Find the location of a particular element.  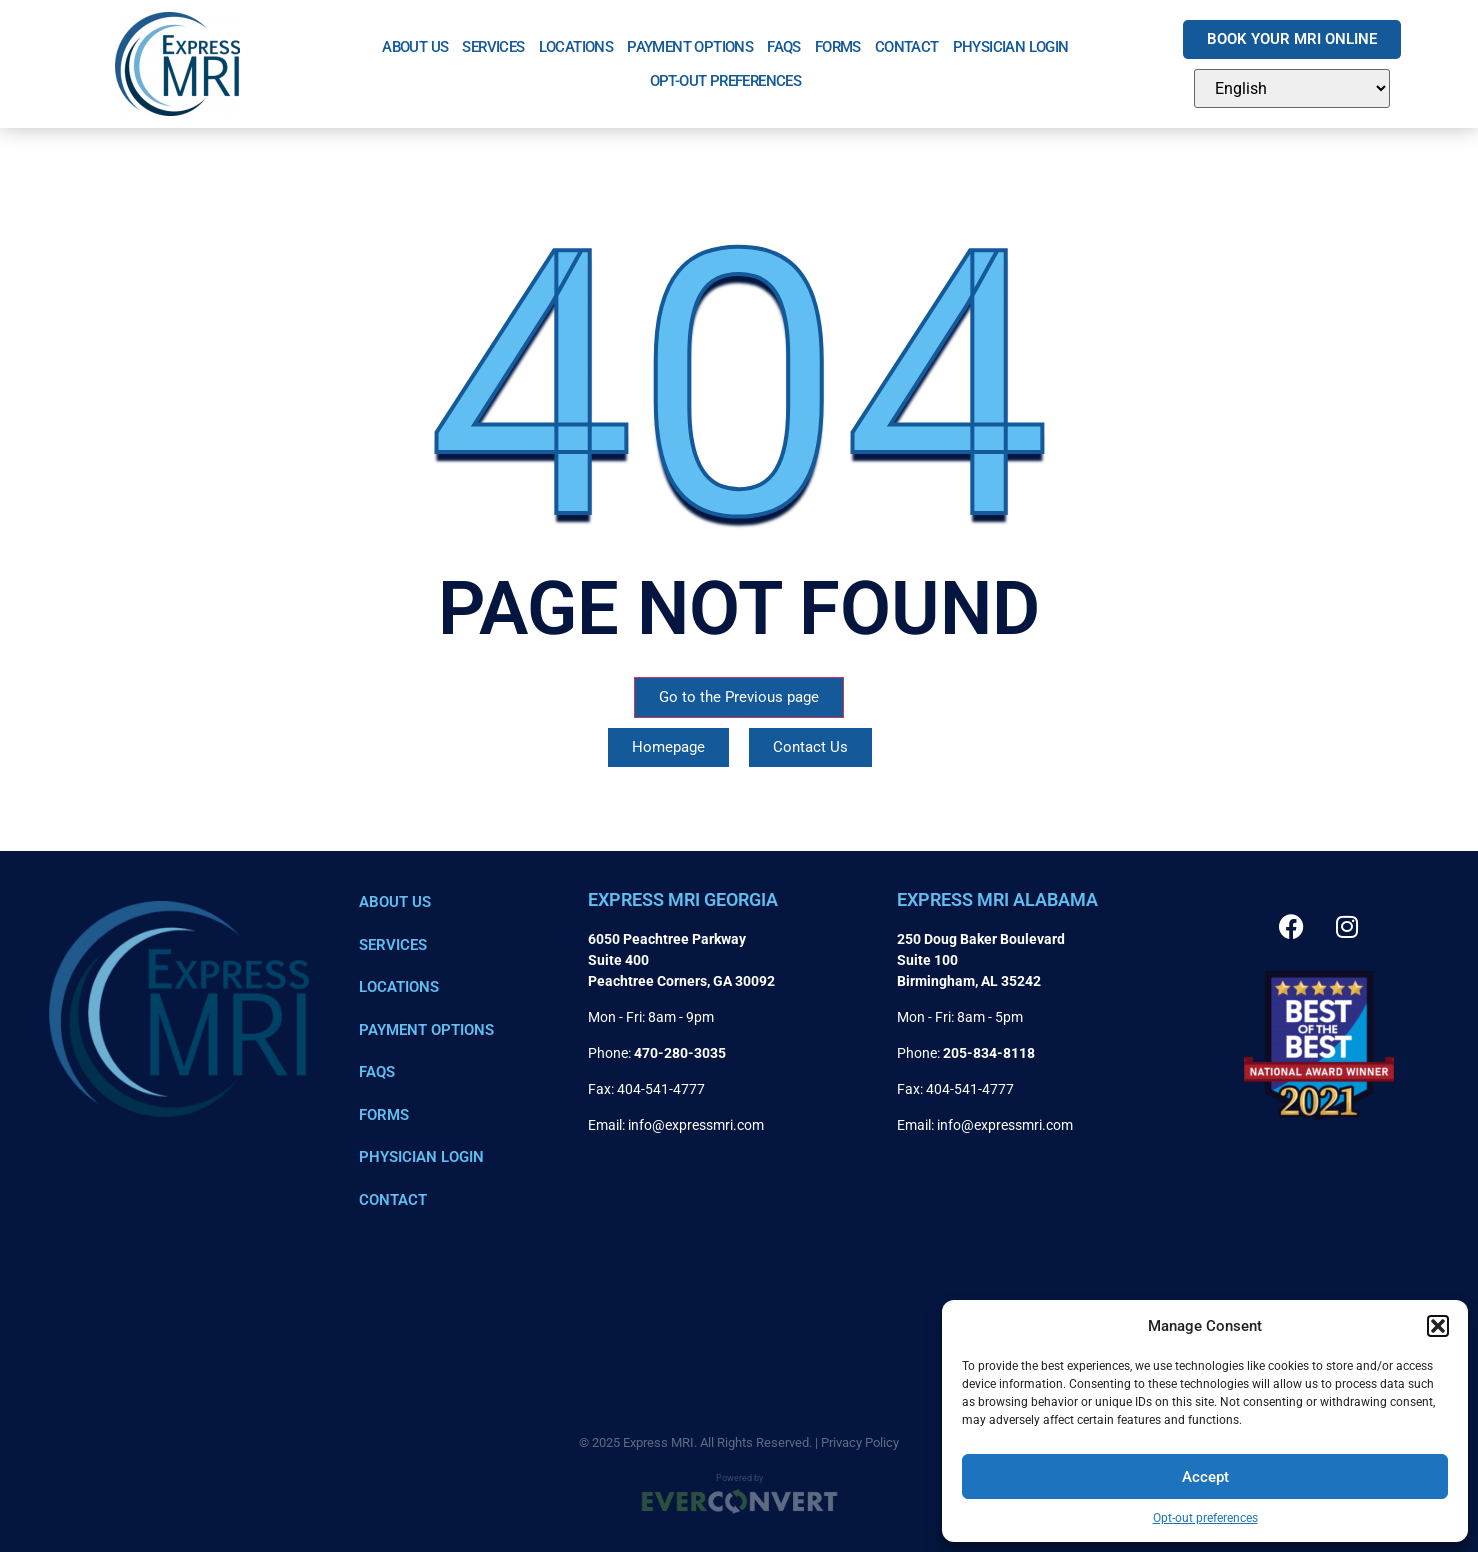

Express MRI is located at coordinates (658, 1442).